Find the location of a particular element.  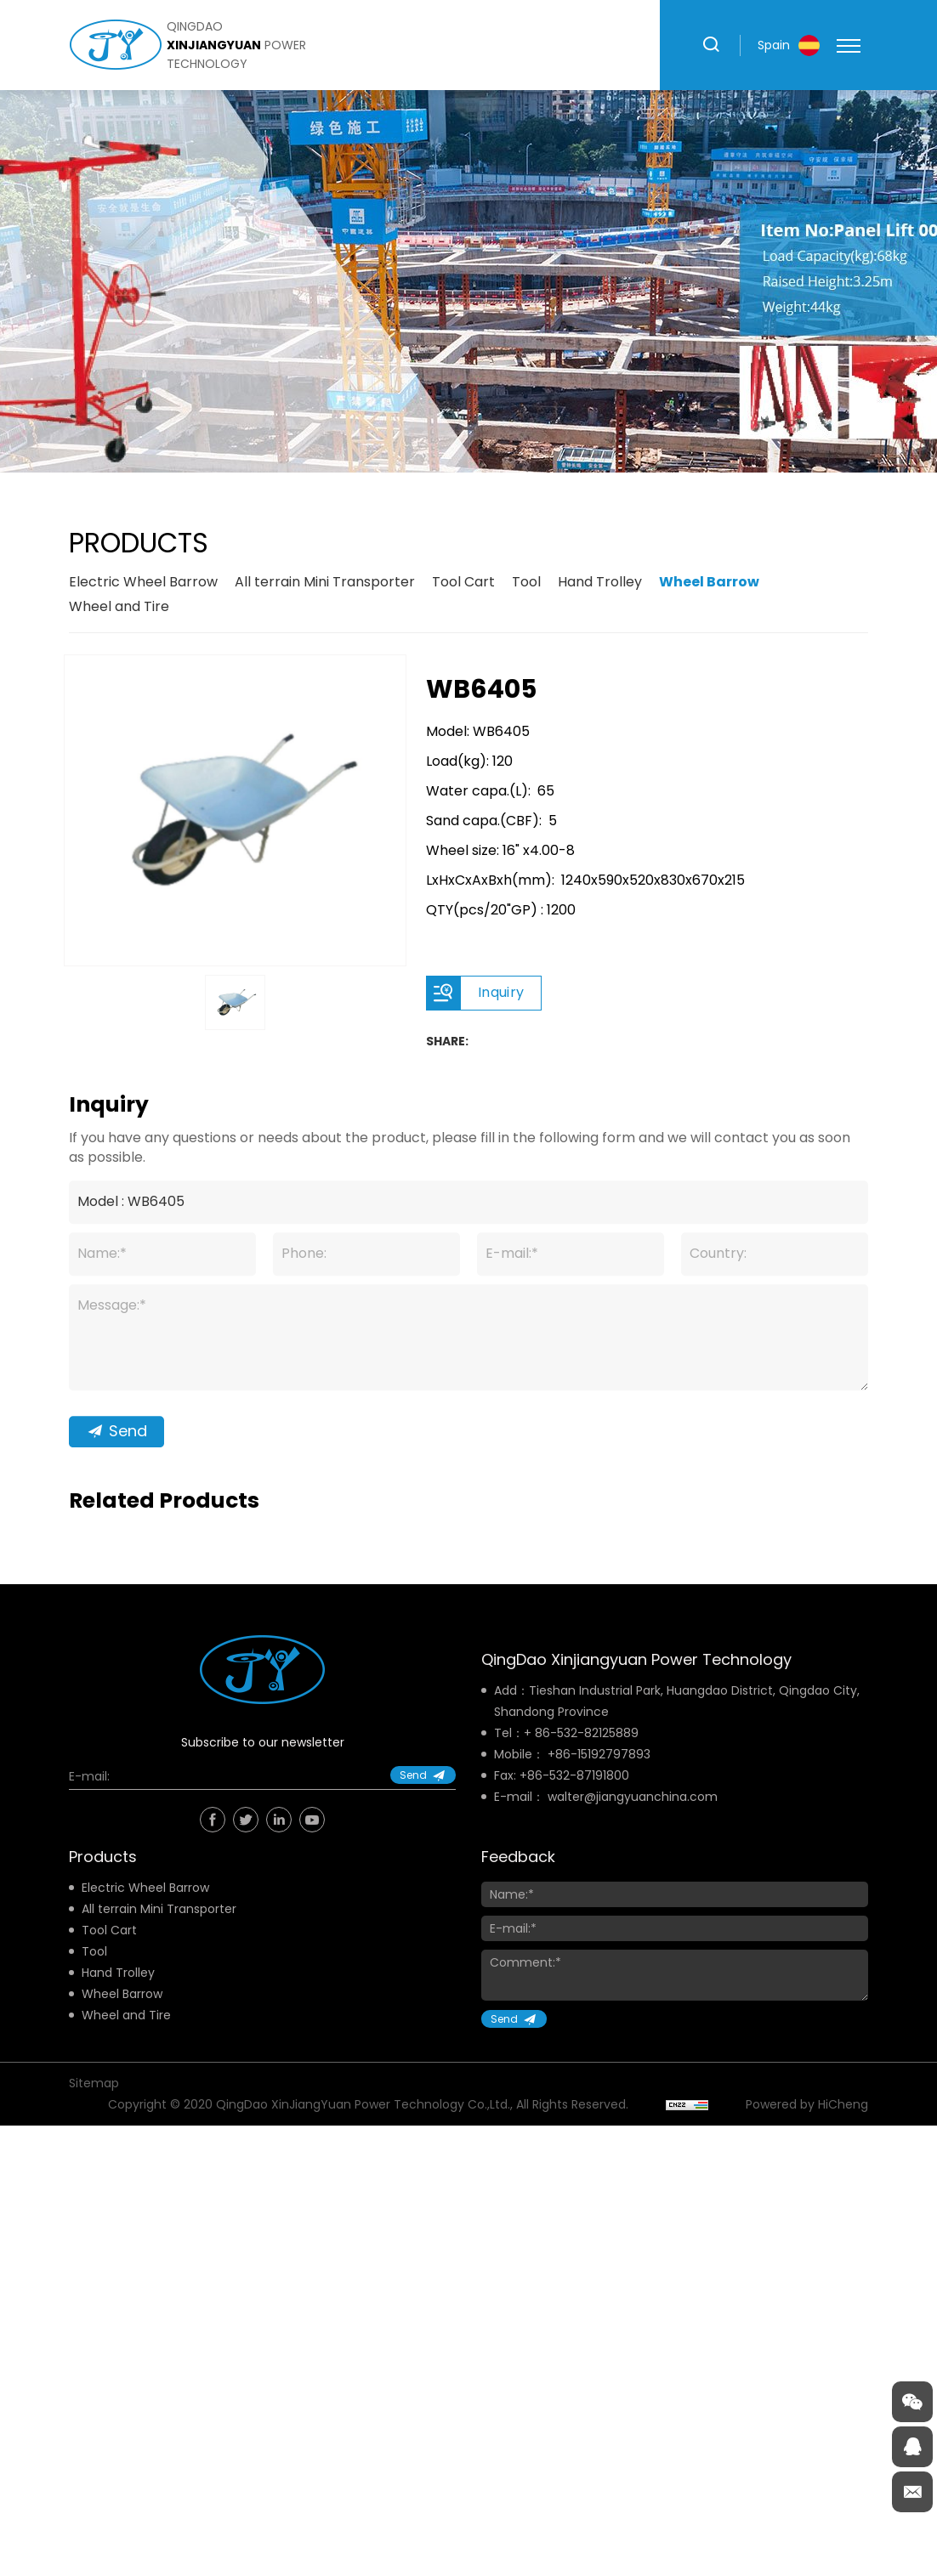

All terrain Mini Transporter is located at coordinates (325, 582).